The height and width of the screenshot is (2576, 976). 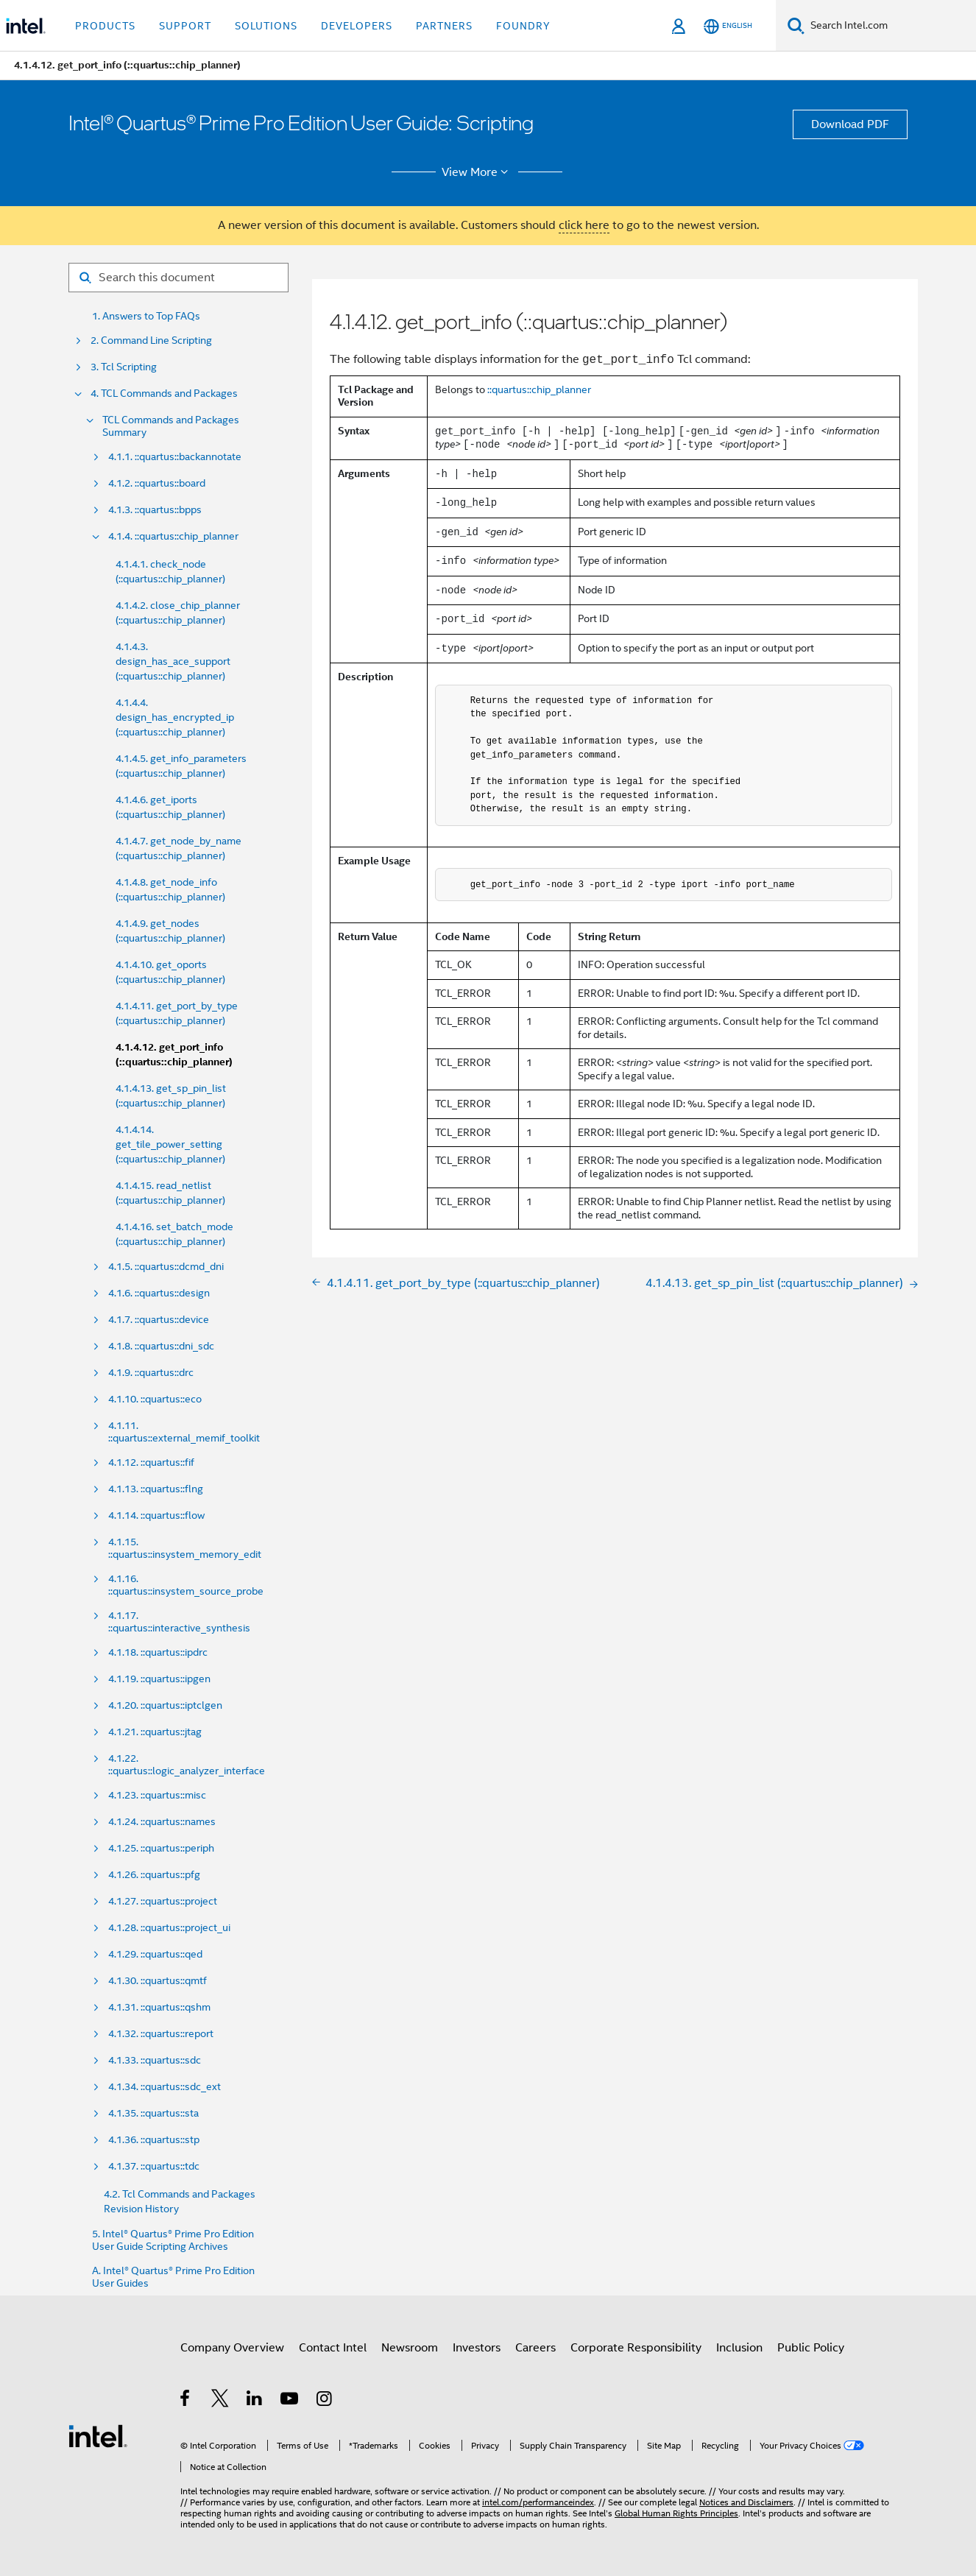 What do you see at coordinates (174, 457) in the screenshot?
I see `4.1.1. ::quartus::backannotate` at bounding box center [174, 457].